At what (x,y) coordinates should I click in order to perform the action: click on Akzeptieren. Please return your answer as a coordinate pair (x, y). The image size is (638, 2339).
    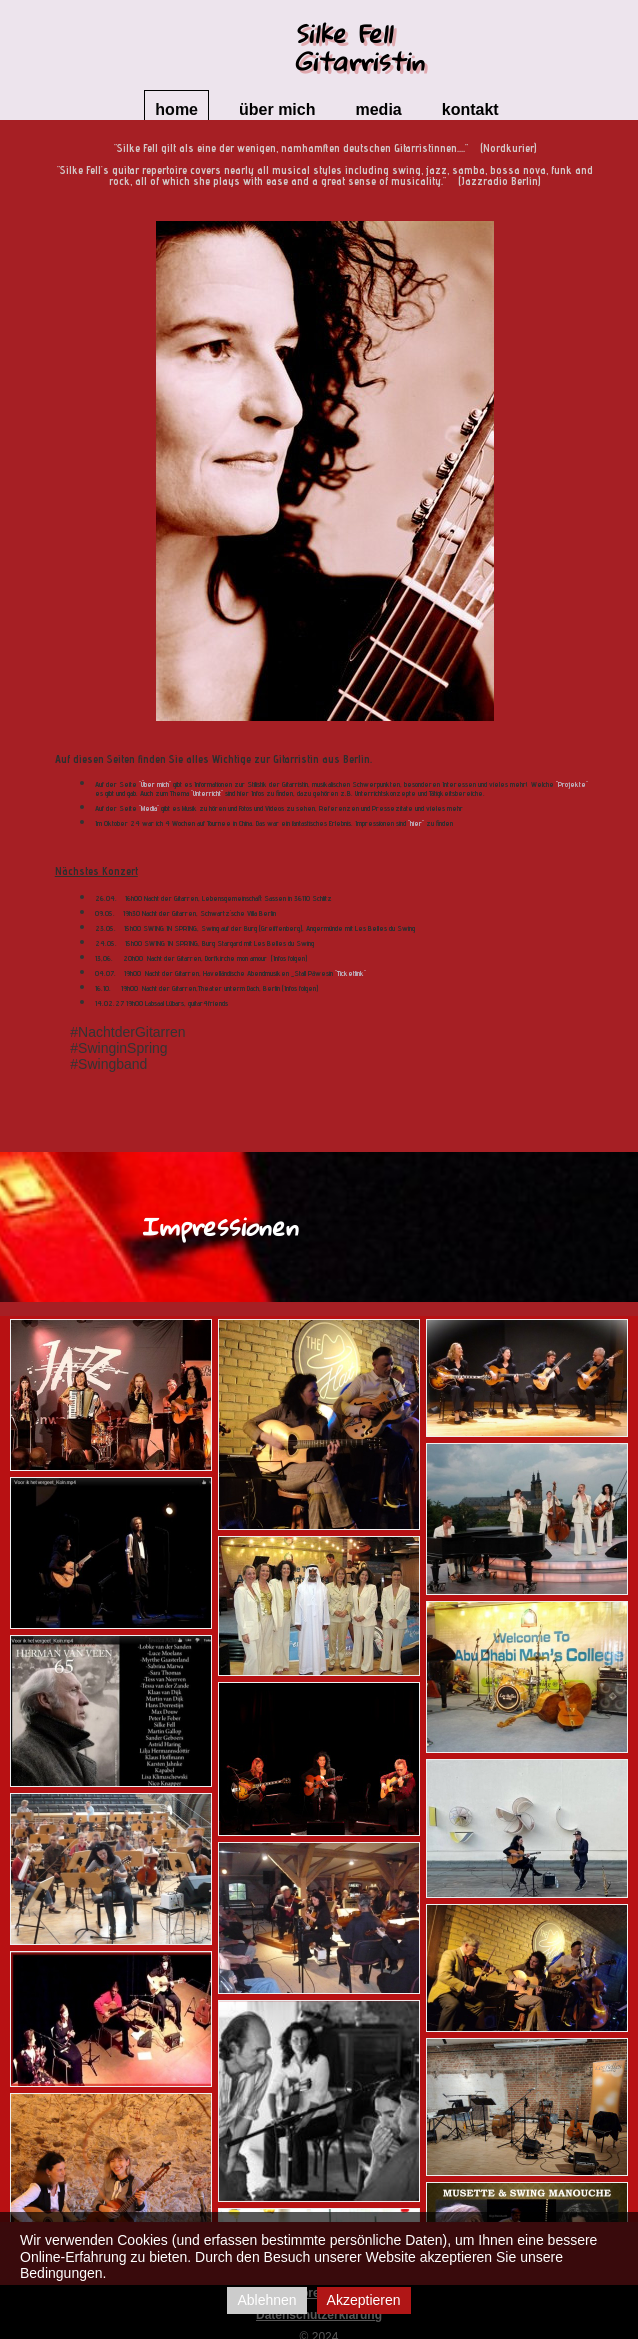
    Looking at the image, I should click on (364, 2300).